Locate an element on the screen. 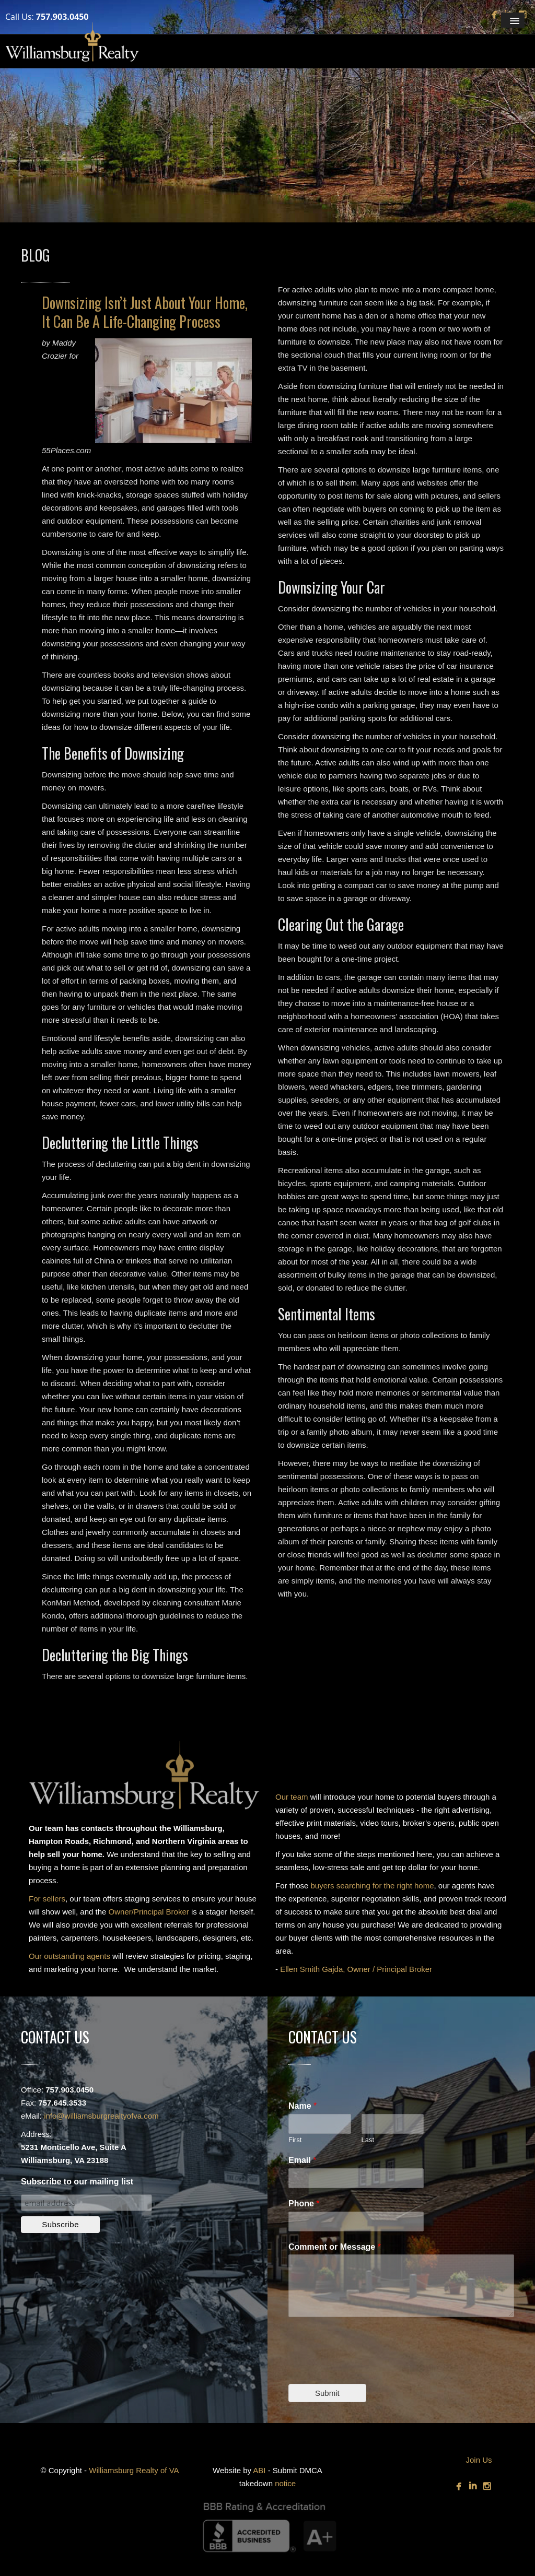 This screenshot has height=2576, width=535. For sellers is located at coordinates (47, 1898).